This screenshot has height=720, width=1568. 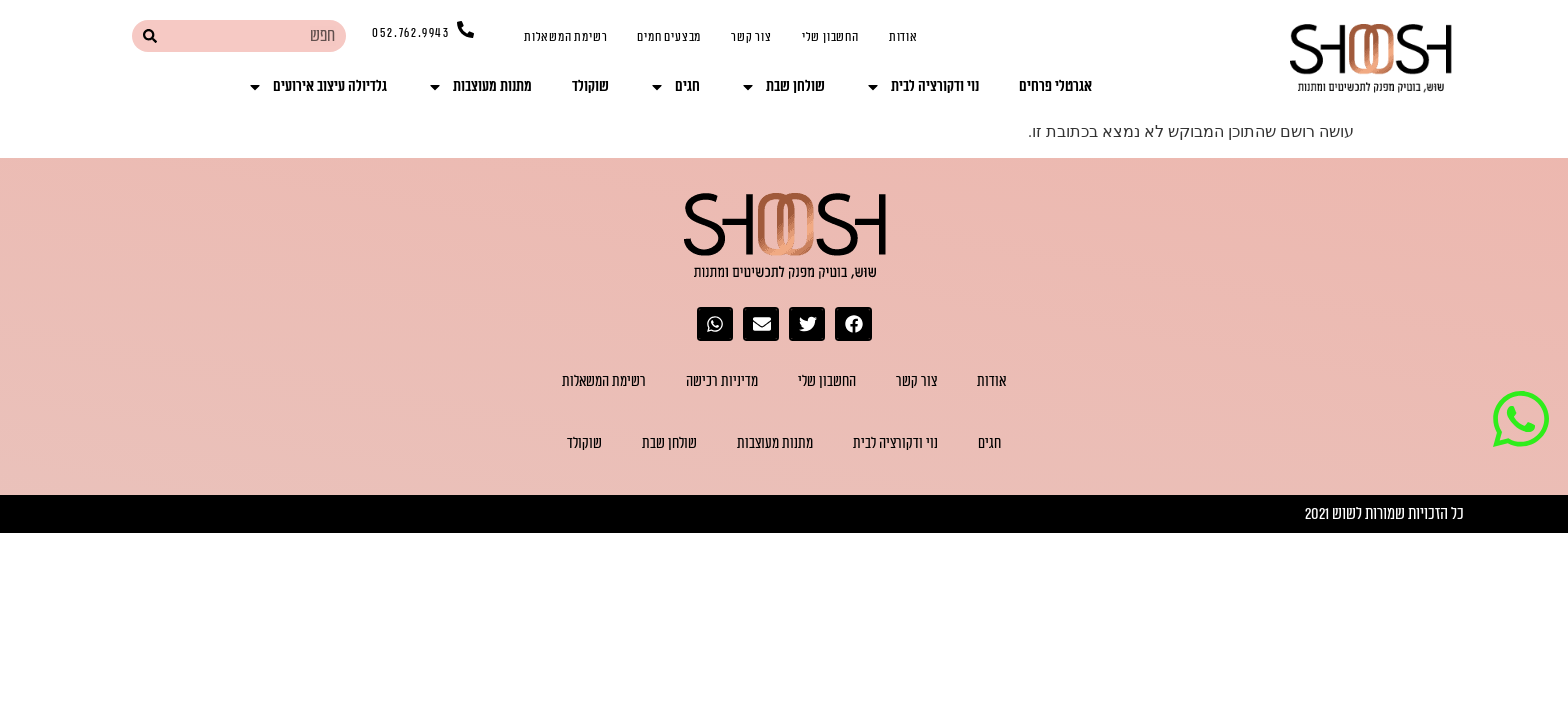 What do you see at coordinates (149, 36) in the screenshot?
I see `[חיפוש]` at bounding box center [149, 36].